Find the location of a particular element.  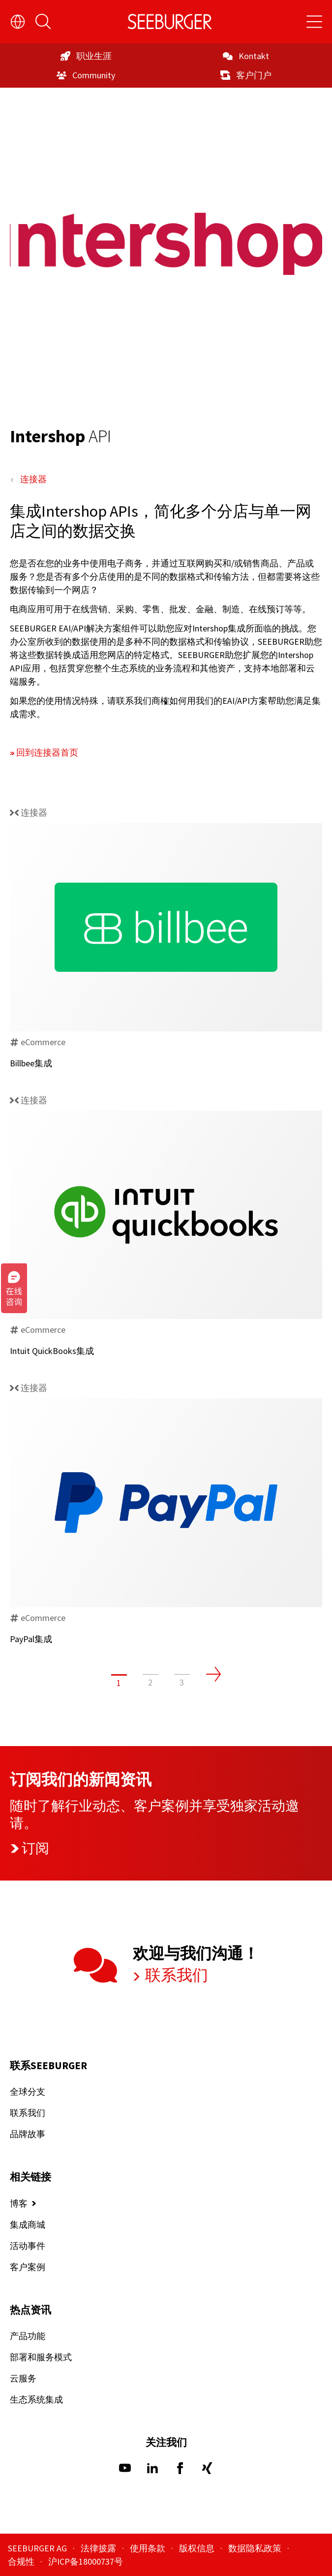

产品功能 is located at coordinates (27, 2336).